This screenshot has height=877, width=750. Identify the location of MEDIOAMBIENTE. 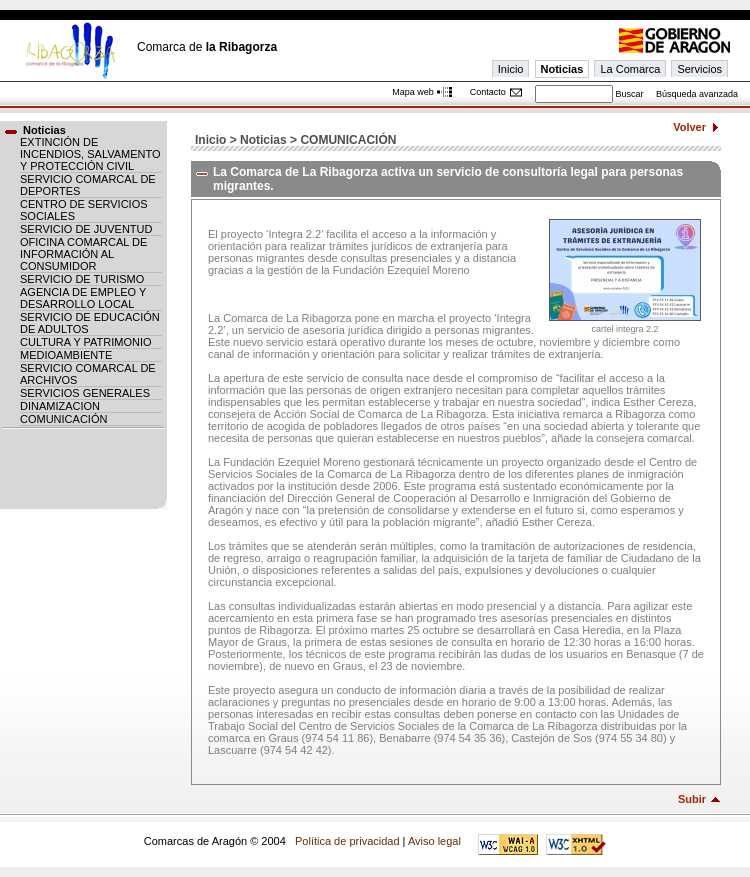
(66, 355).